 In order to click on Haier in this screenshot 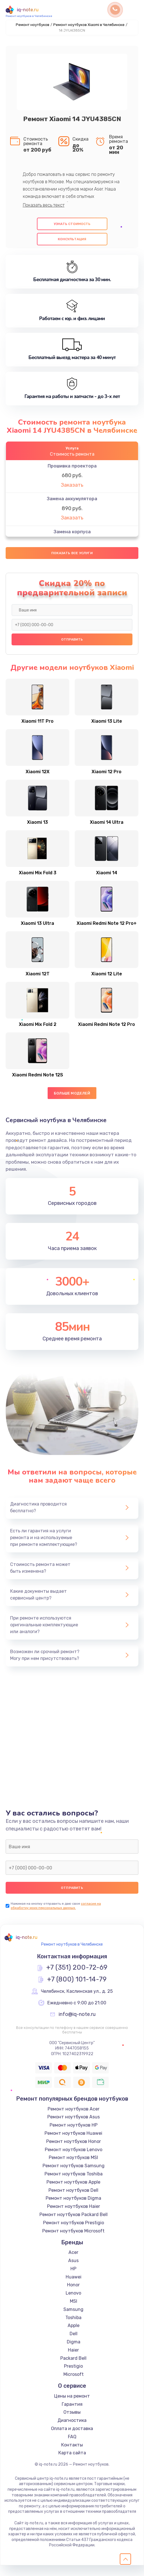, I will do `click(73, 2360)`.